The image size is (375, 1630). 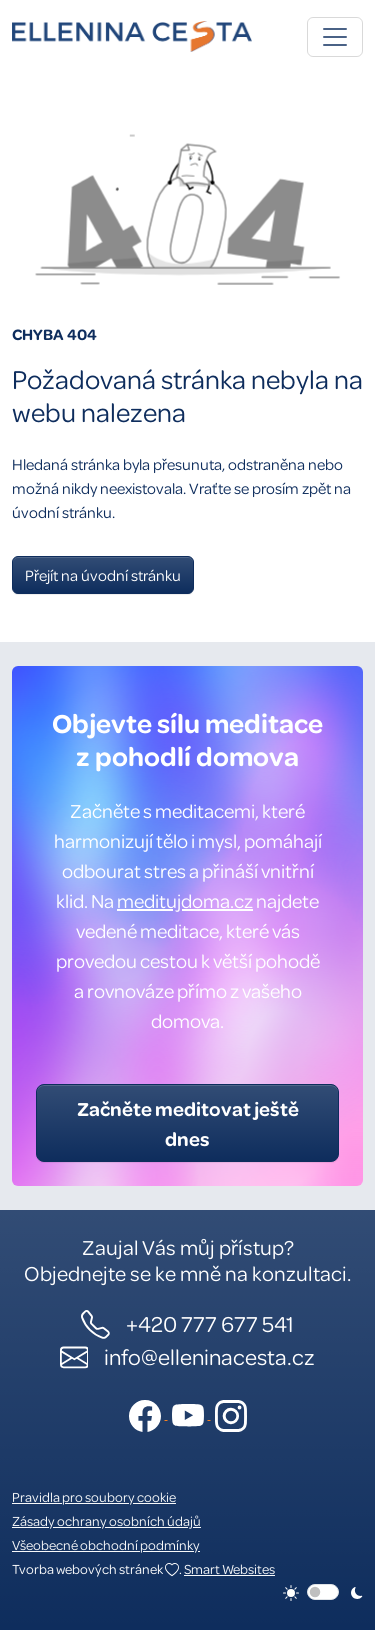 What do you see at coordinates (323, 1592) in the screenshot?
I see `[switch]` at bounding box center [323, 1592].